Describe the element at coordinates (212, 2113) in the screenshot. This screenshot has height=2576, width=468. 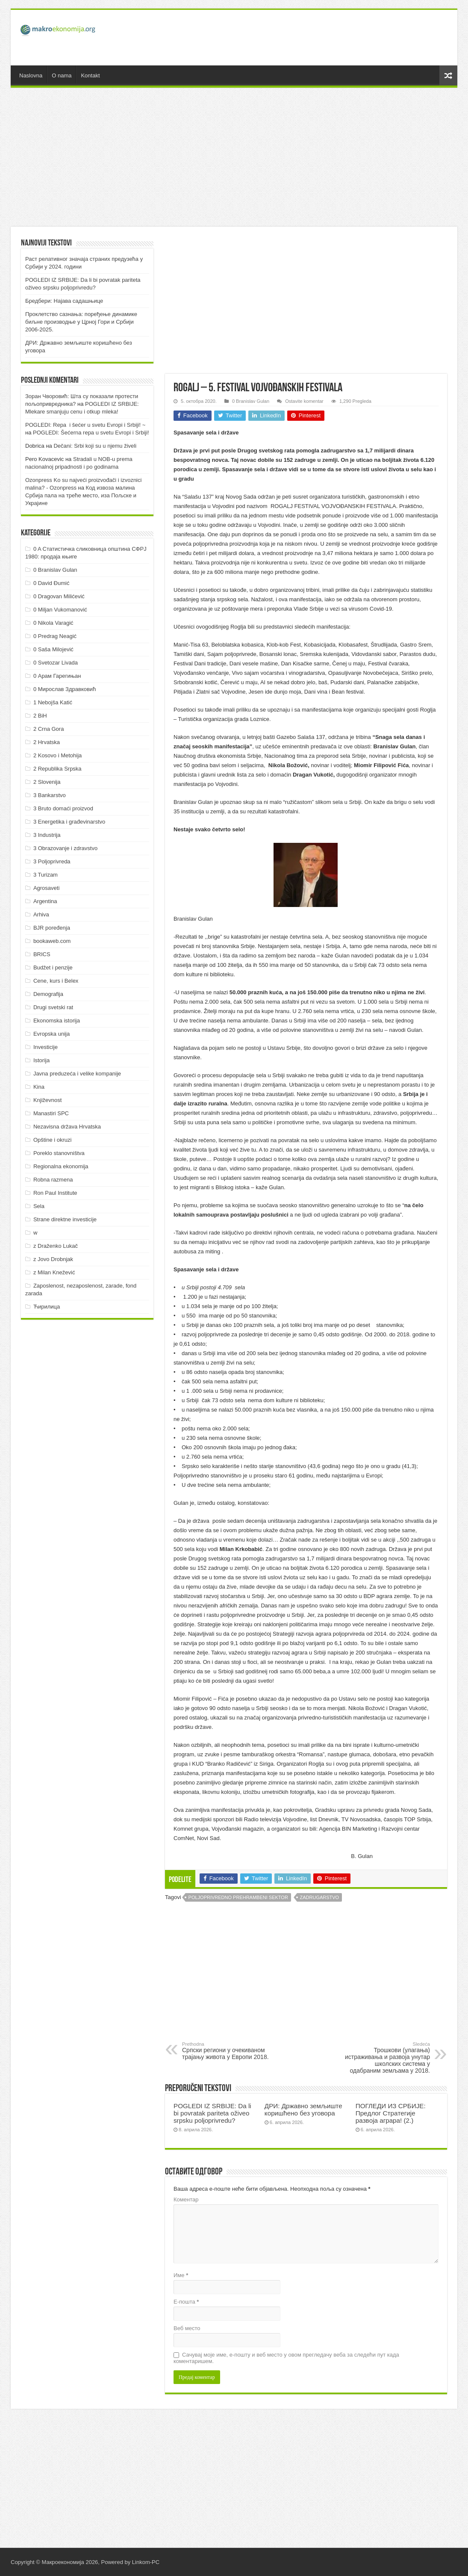
I see `POGLEDI IZ SRBIJE: Da li bi povratak pariteta oživeo srpsku poljoprivredu?` at that location.